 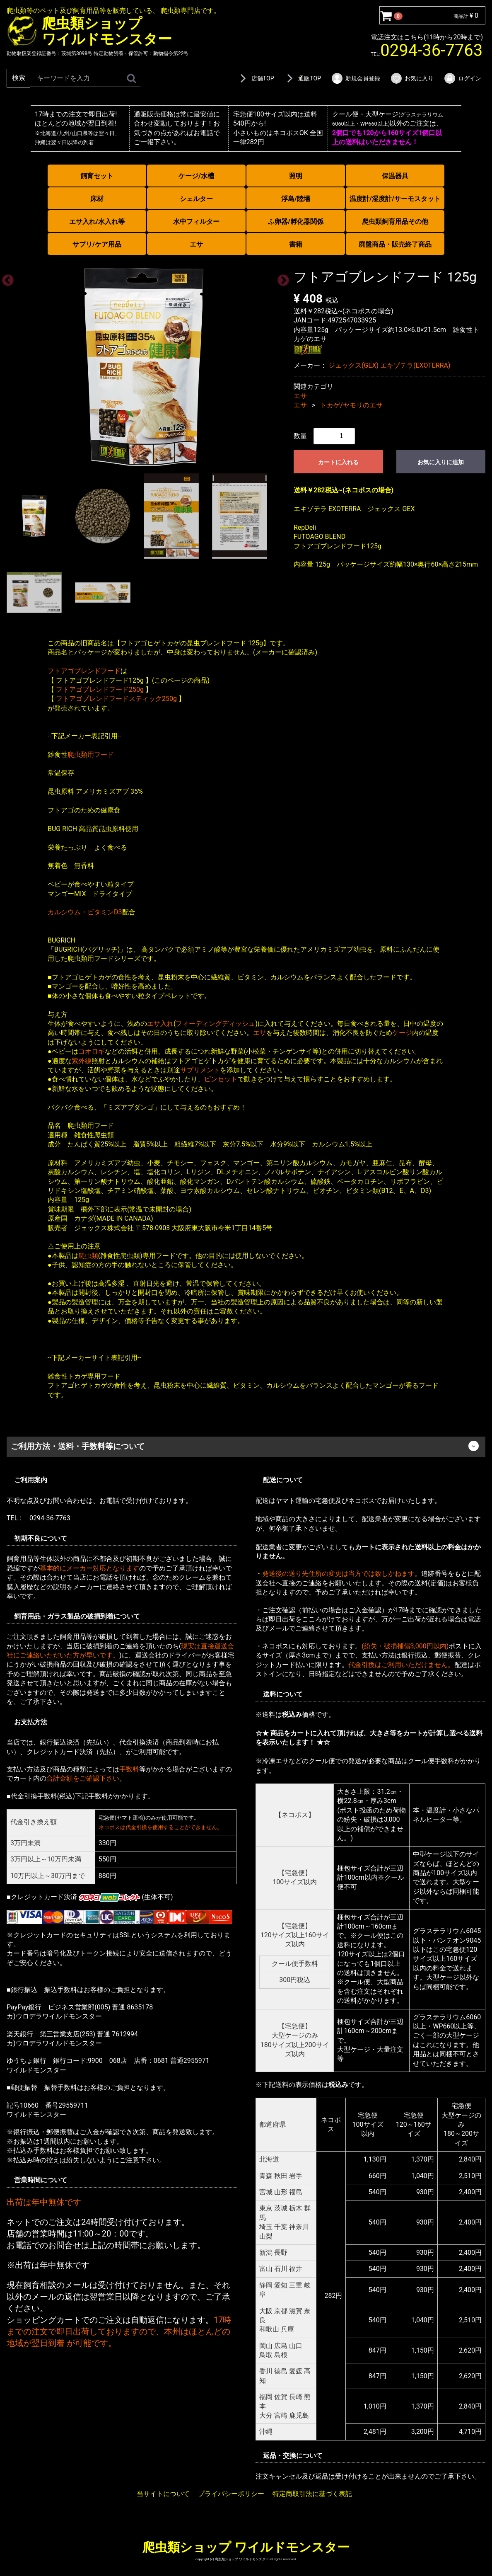 What do you see at coordinates (395, 244) in the screenshot?
I see `廃盤商品・販売終了商品` at bounding box center [395, 244].